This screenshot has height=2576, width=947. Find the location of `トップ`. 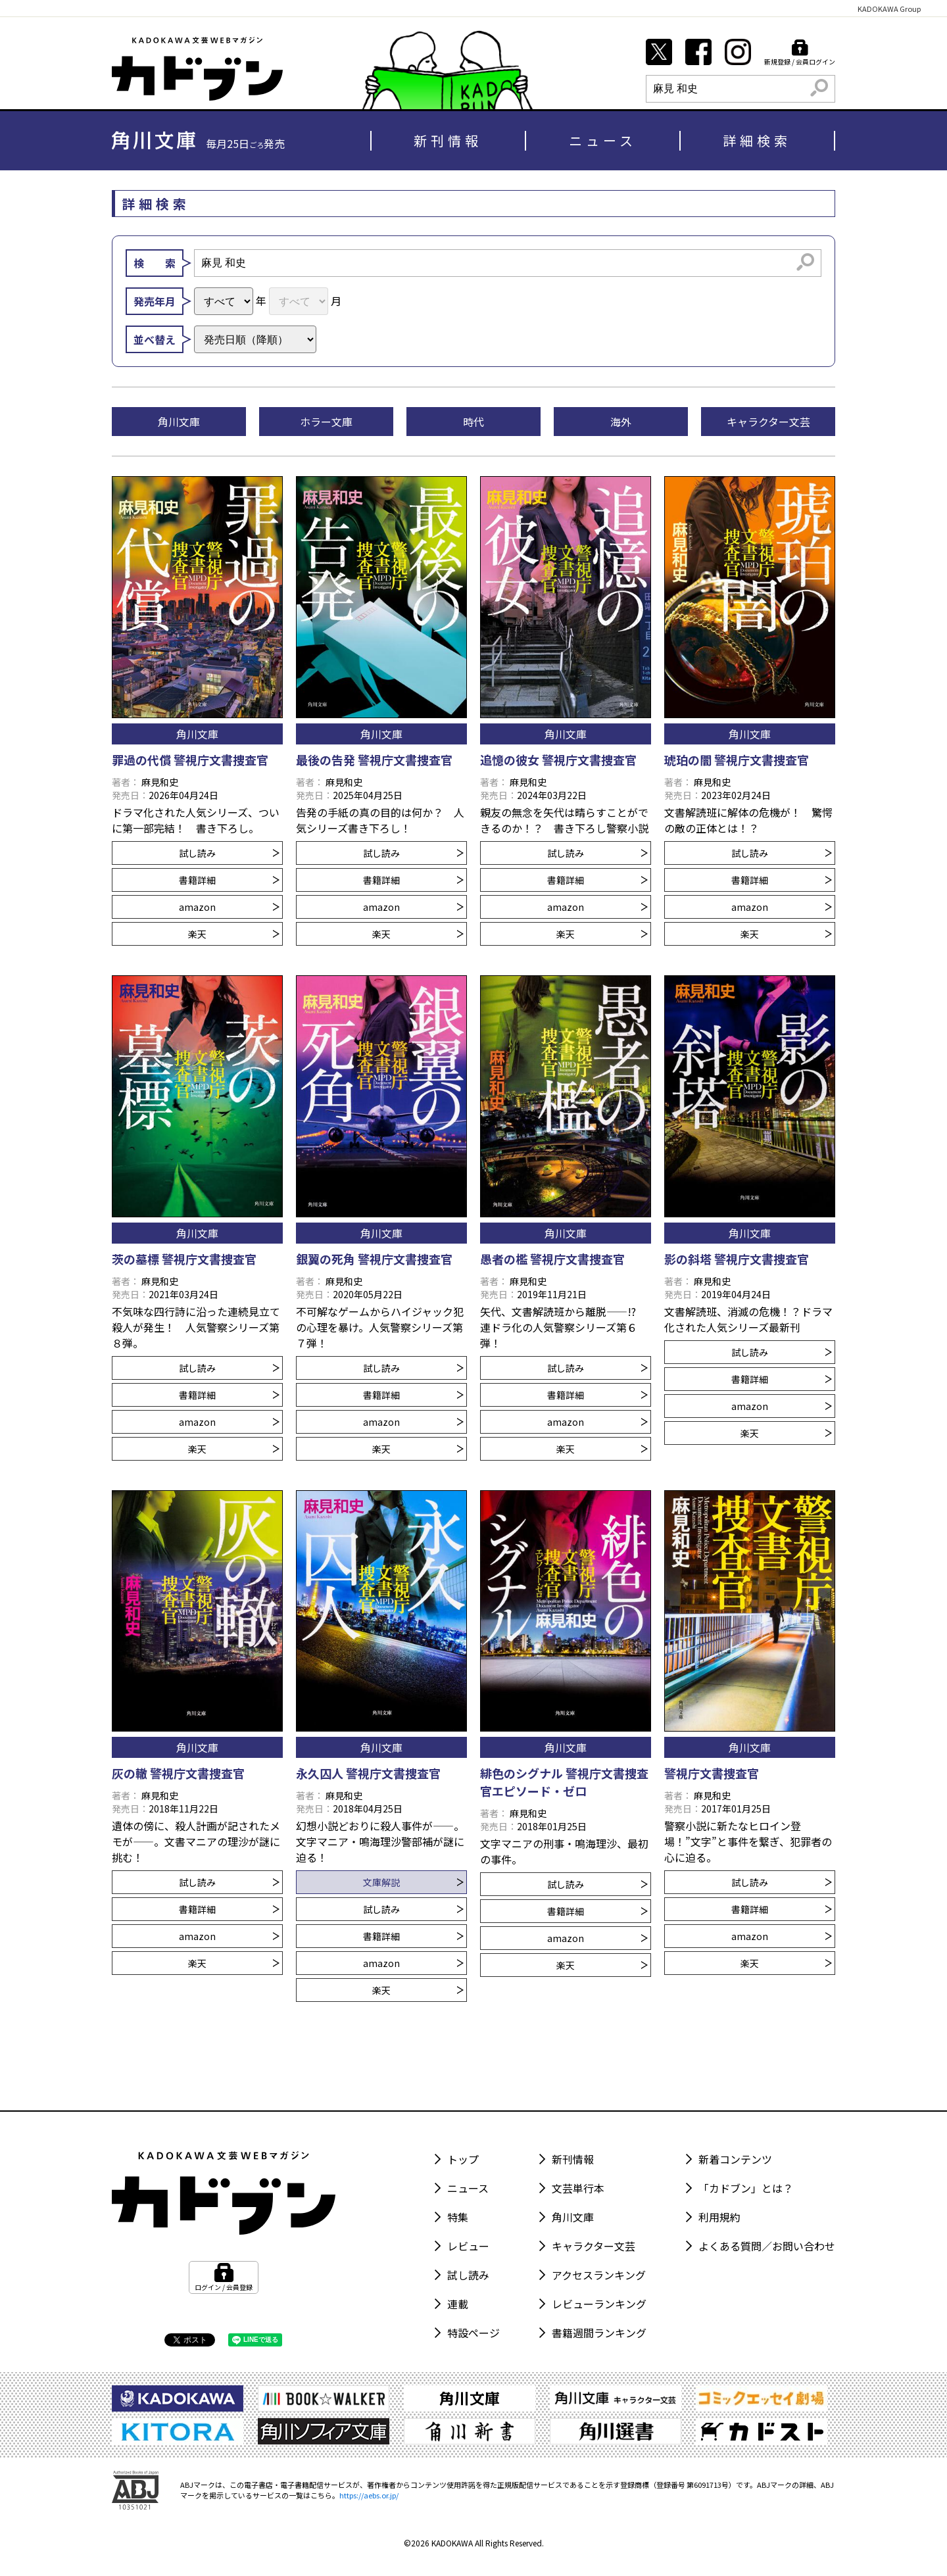

トップ is located at coordinates (463, 2159).